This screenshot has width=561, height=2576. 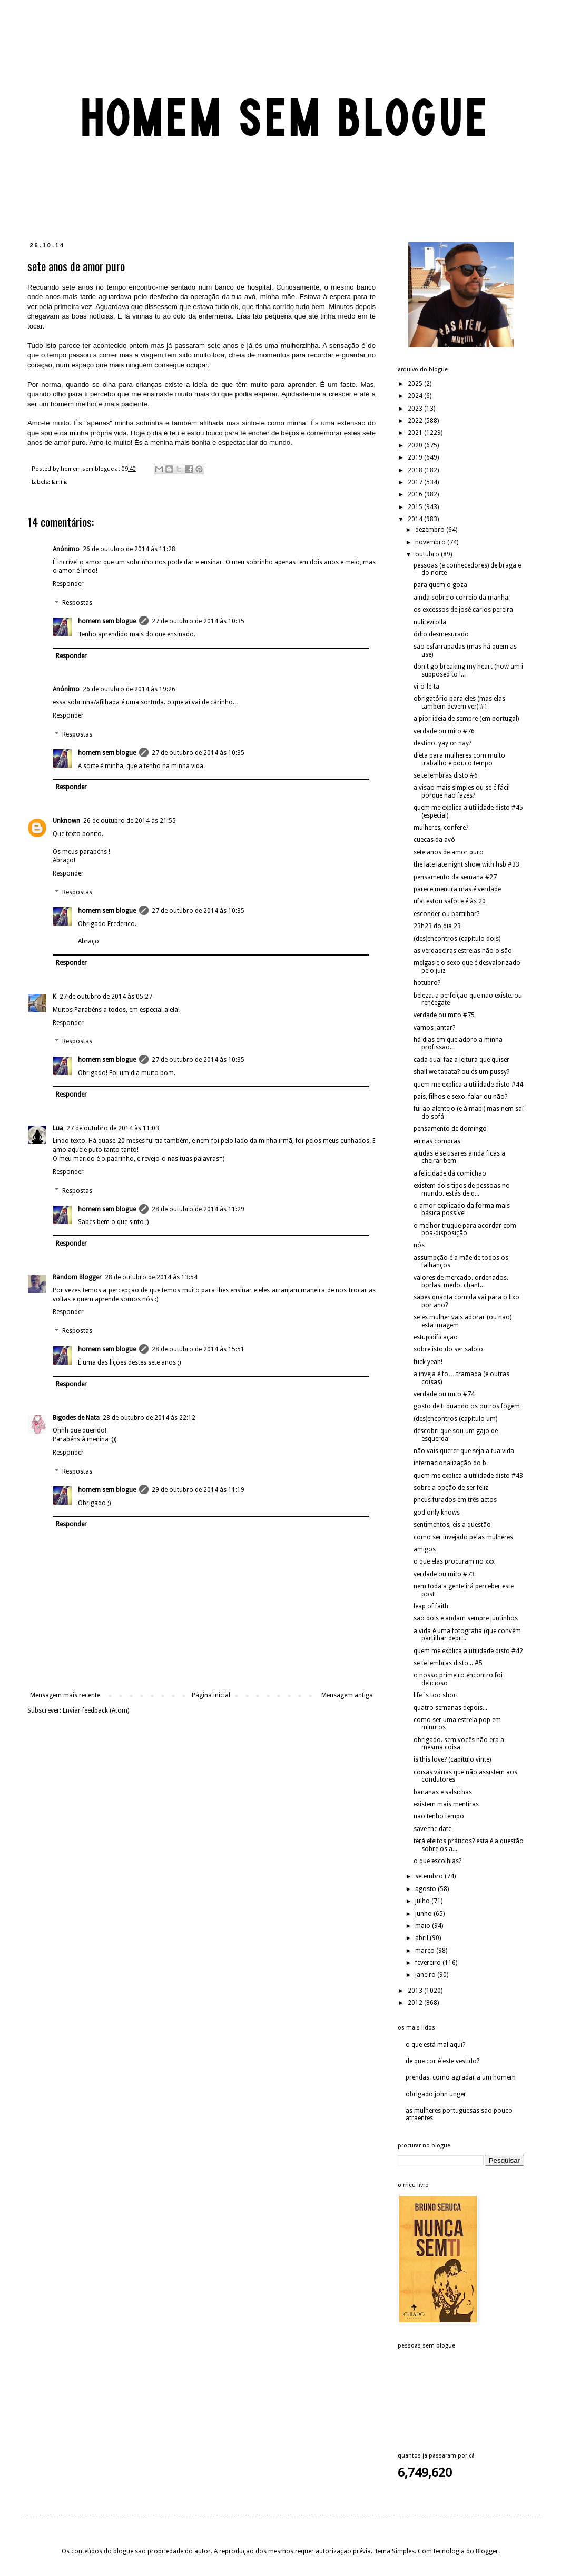 I want to click on (des)encontros (capítulo um), so click(x=455, y=1419).